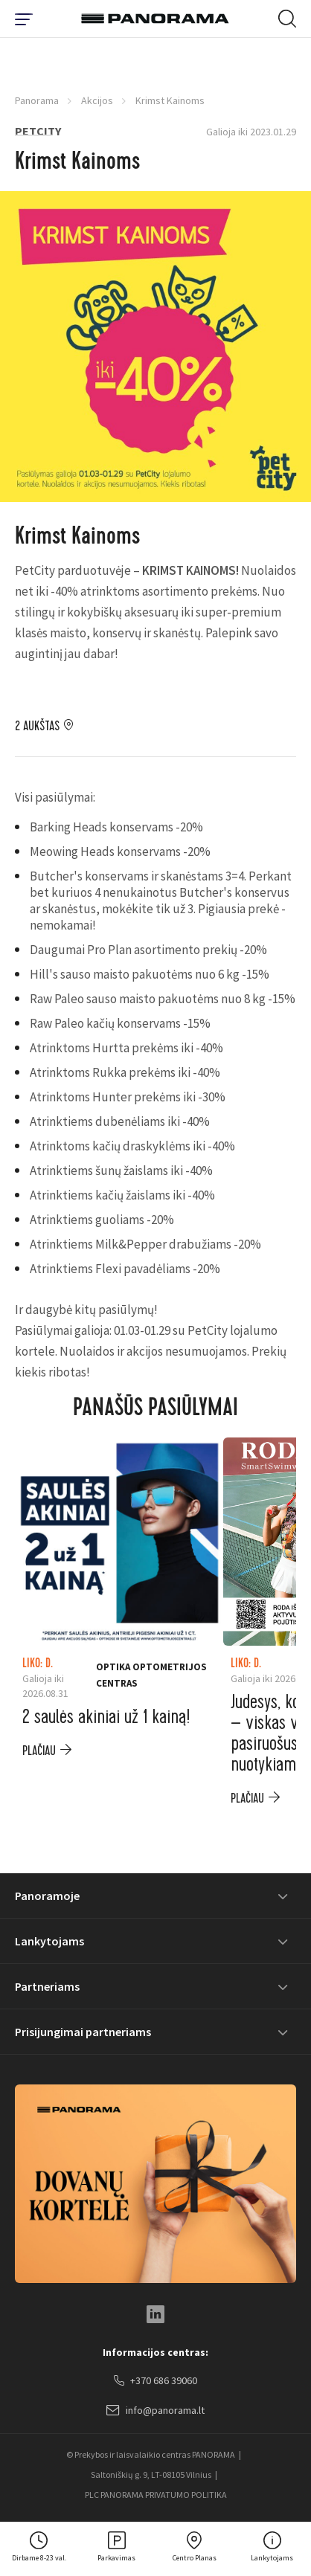 This screenshot has width=311, height=2576. Describe the element at coordinates (37, 100) in the screenshot. I see `Panorama` at that location.